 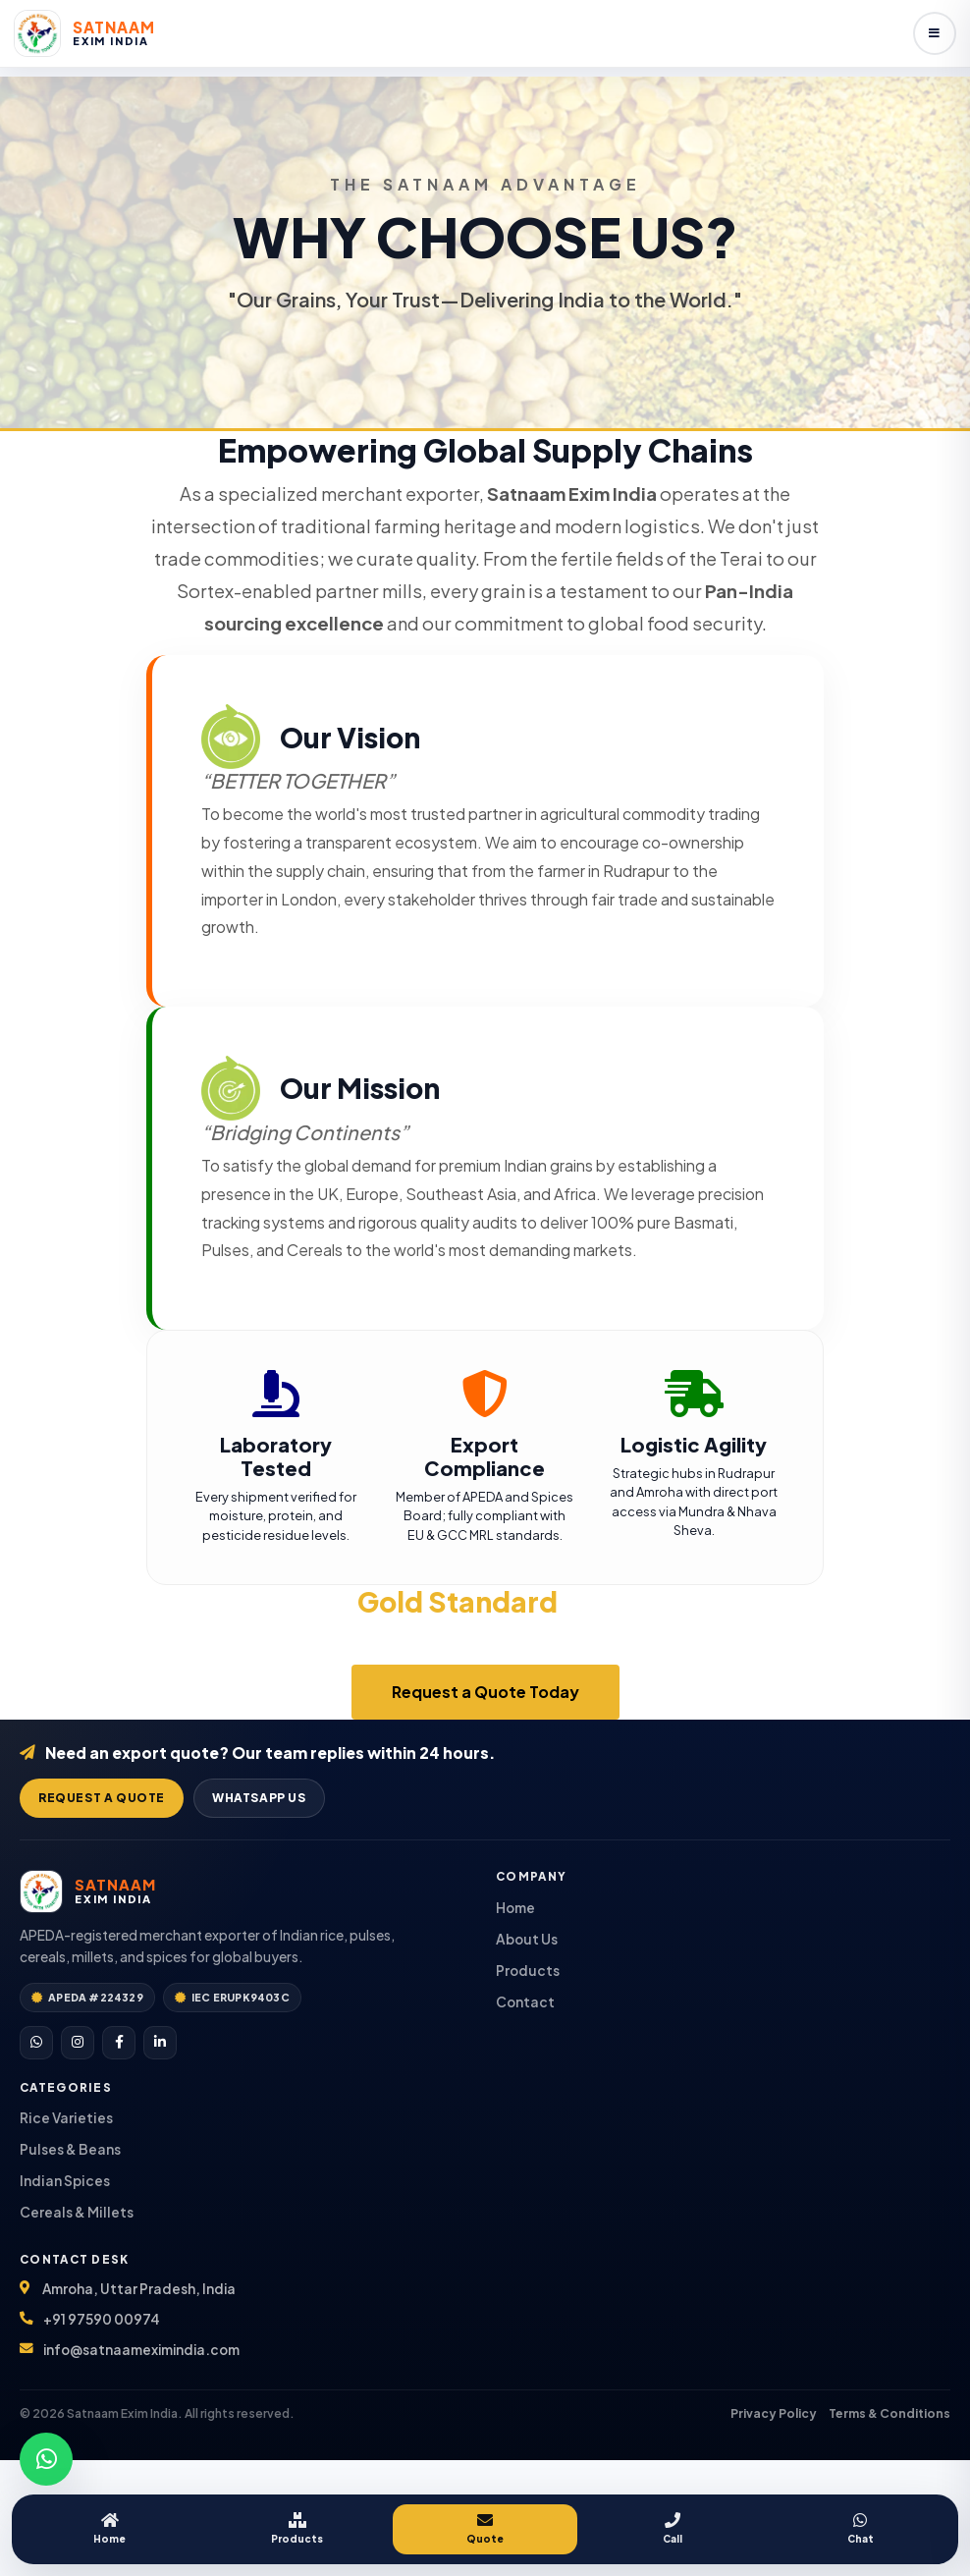 What do you see at coordinates (773, 2413) in the screenshot?
I see `Privacy Policy` at bounding box center [773, 2413].